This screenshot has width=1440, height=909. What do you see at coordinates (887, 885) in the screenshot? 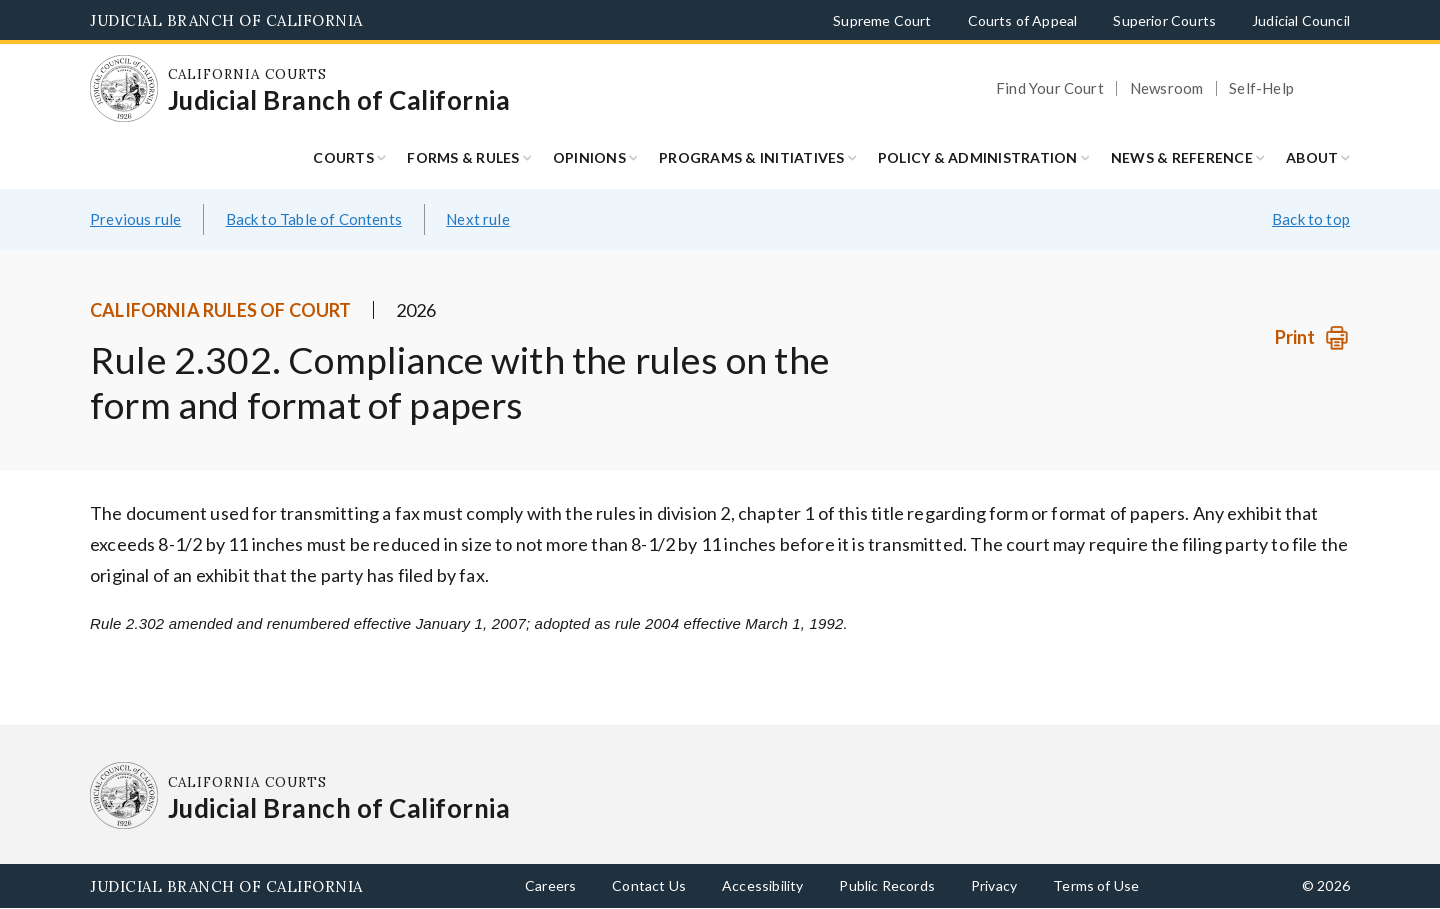
I see `Public Records` at bounding box center [887, 885].